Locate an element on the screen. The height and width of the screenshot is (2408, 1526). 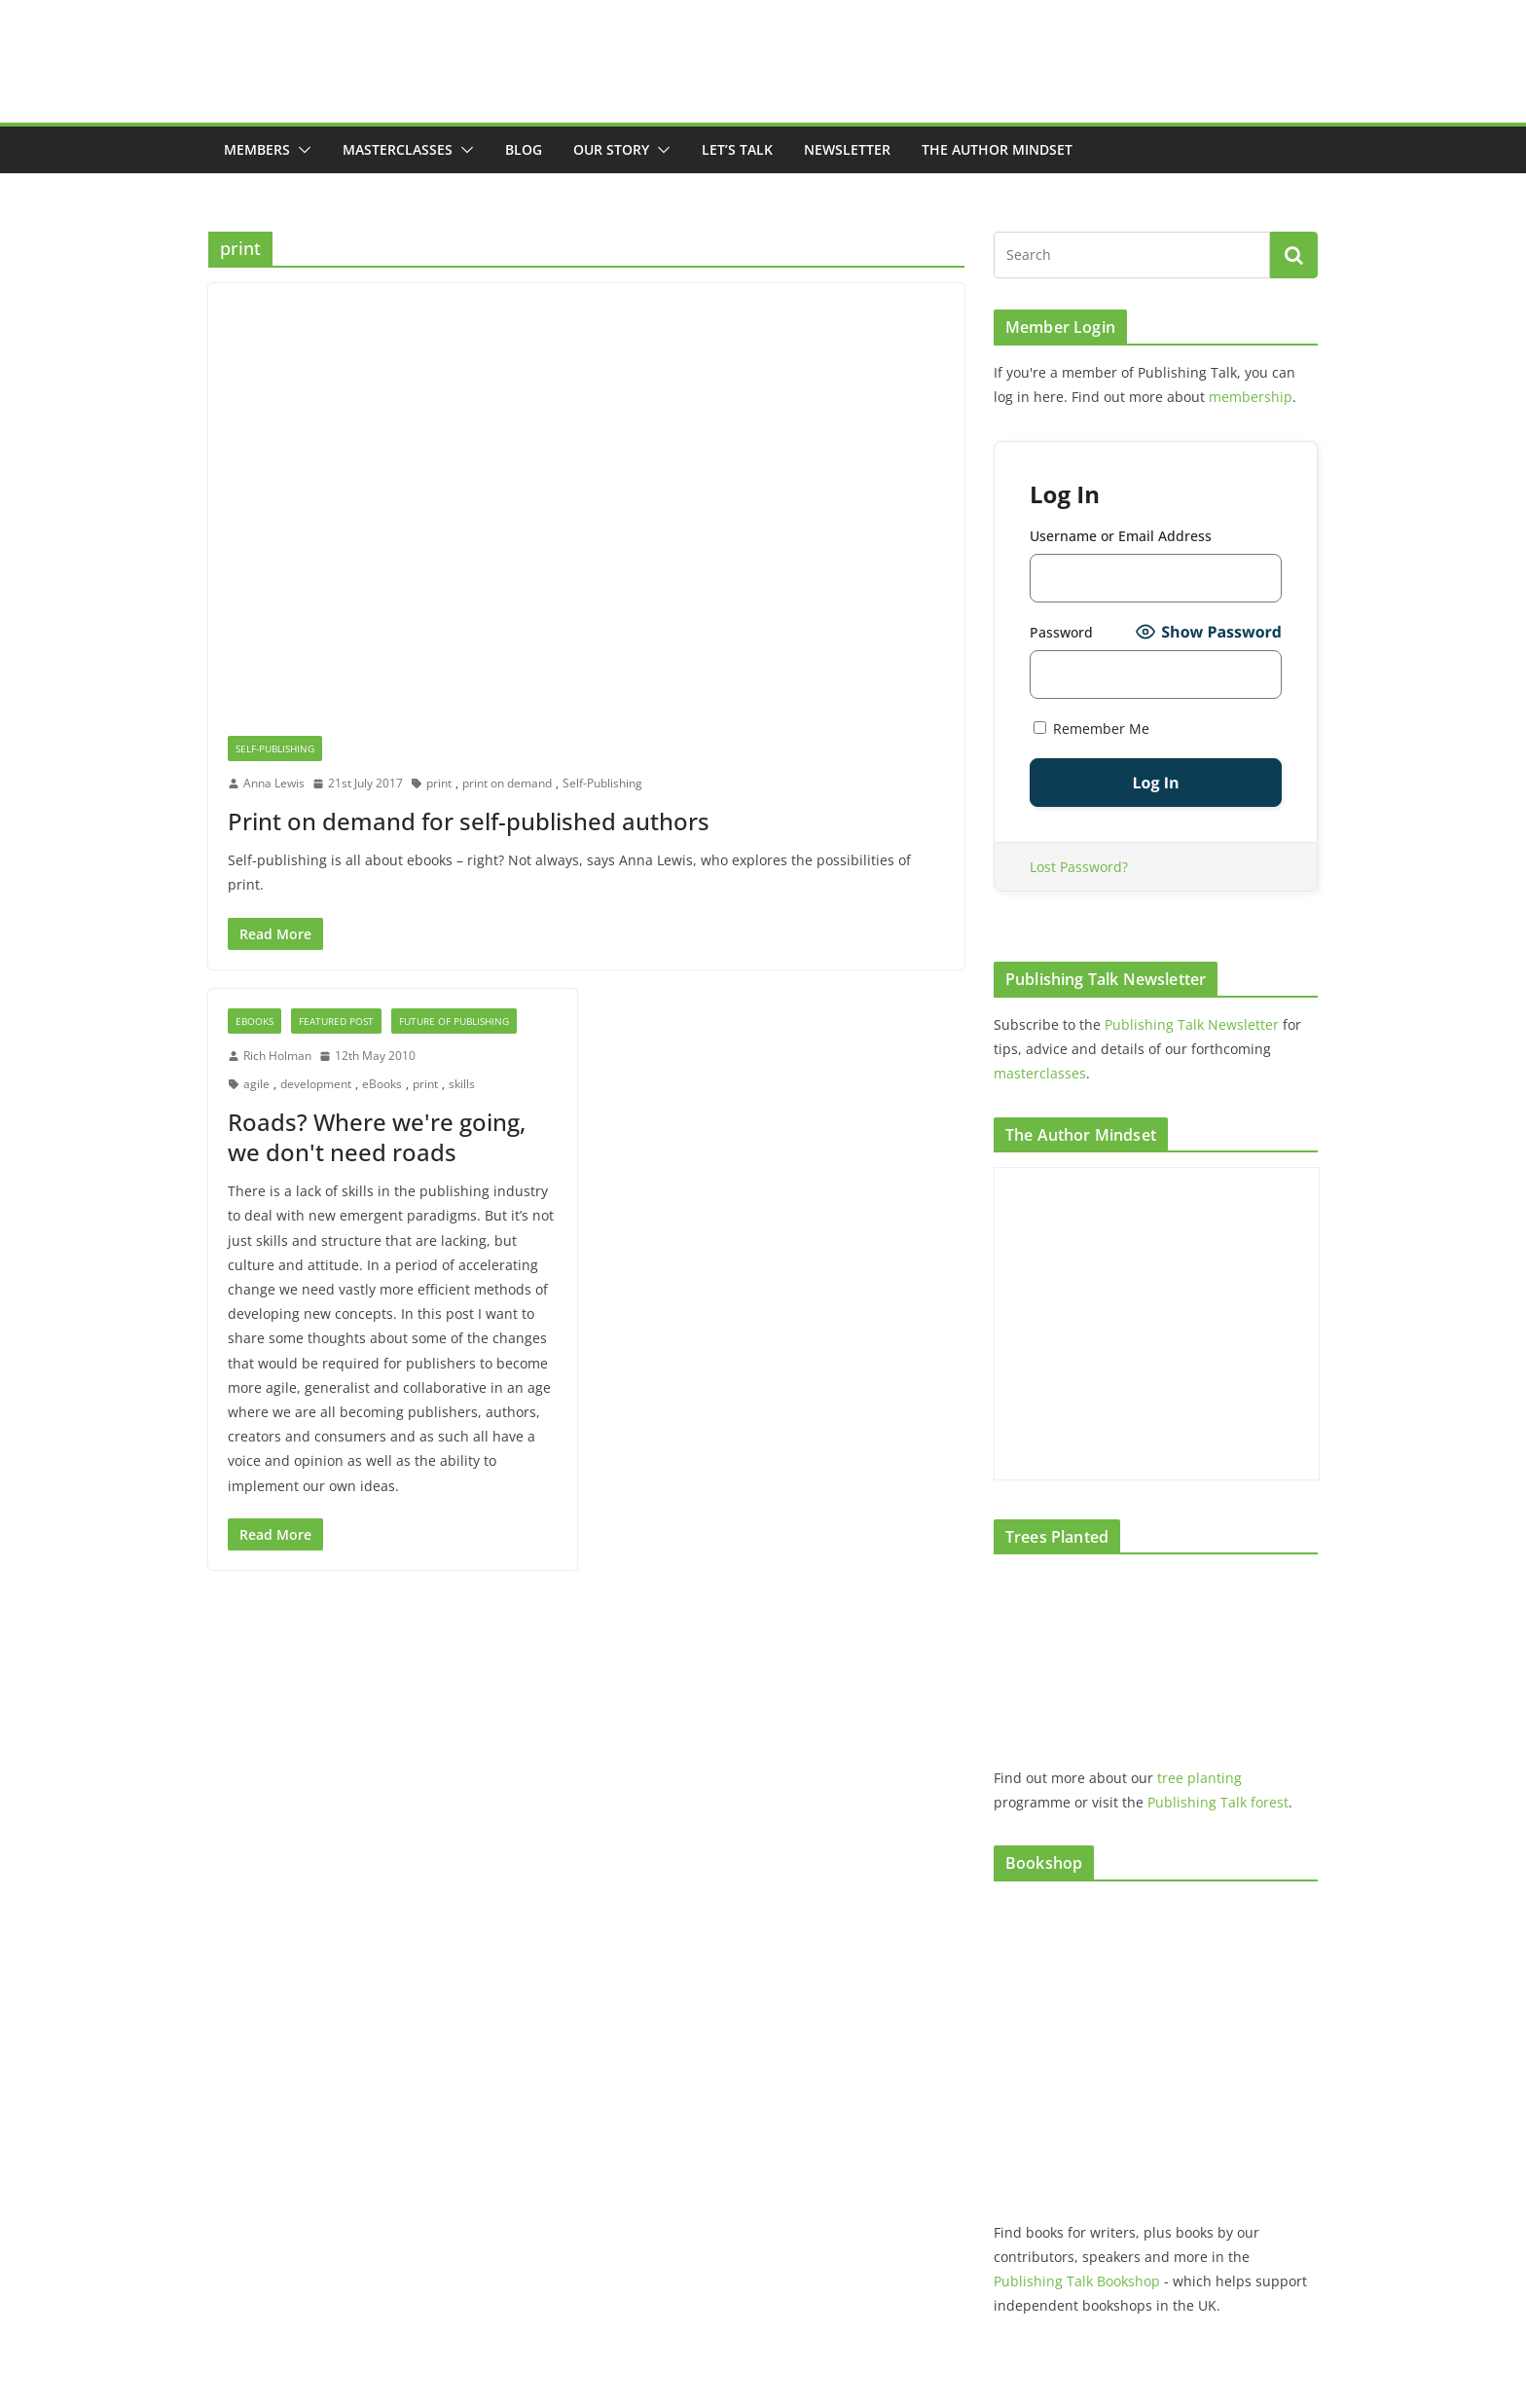
membership is located at coordinates (1250, 396).